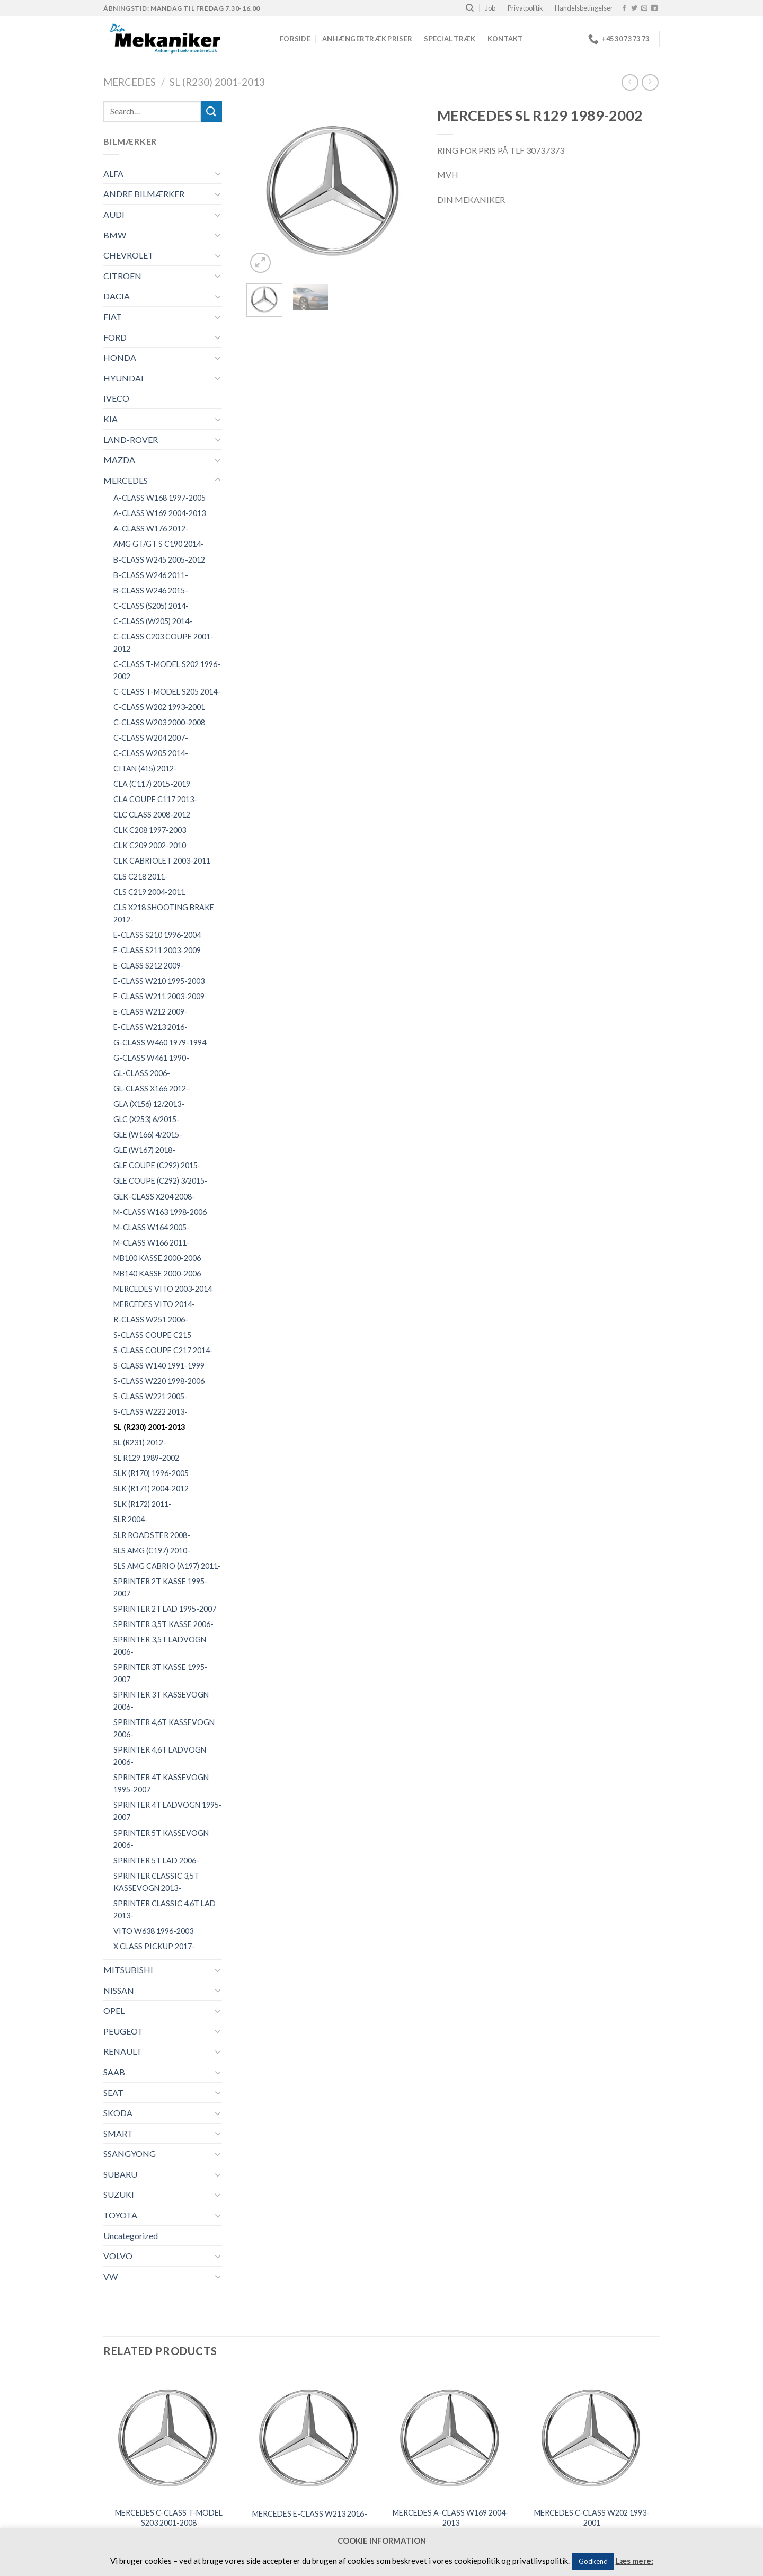 The height and width of the screenshot is (2576, 763). Describe the element at coordinates (148, 1103) in the screenshot. I see `GLA (X156) 12/2013-` at that location.